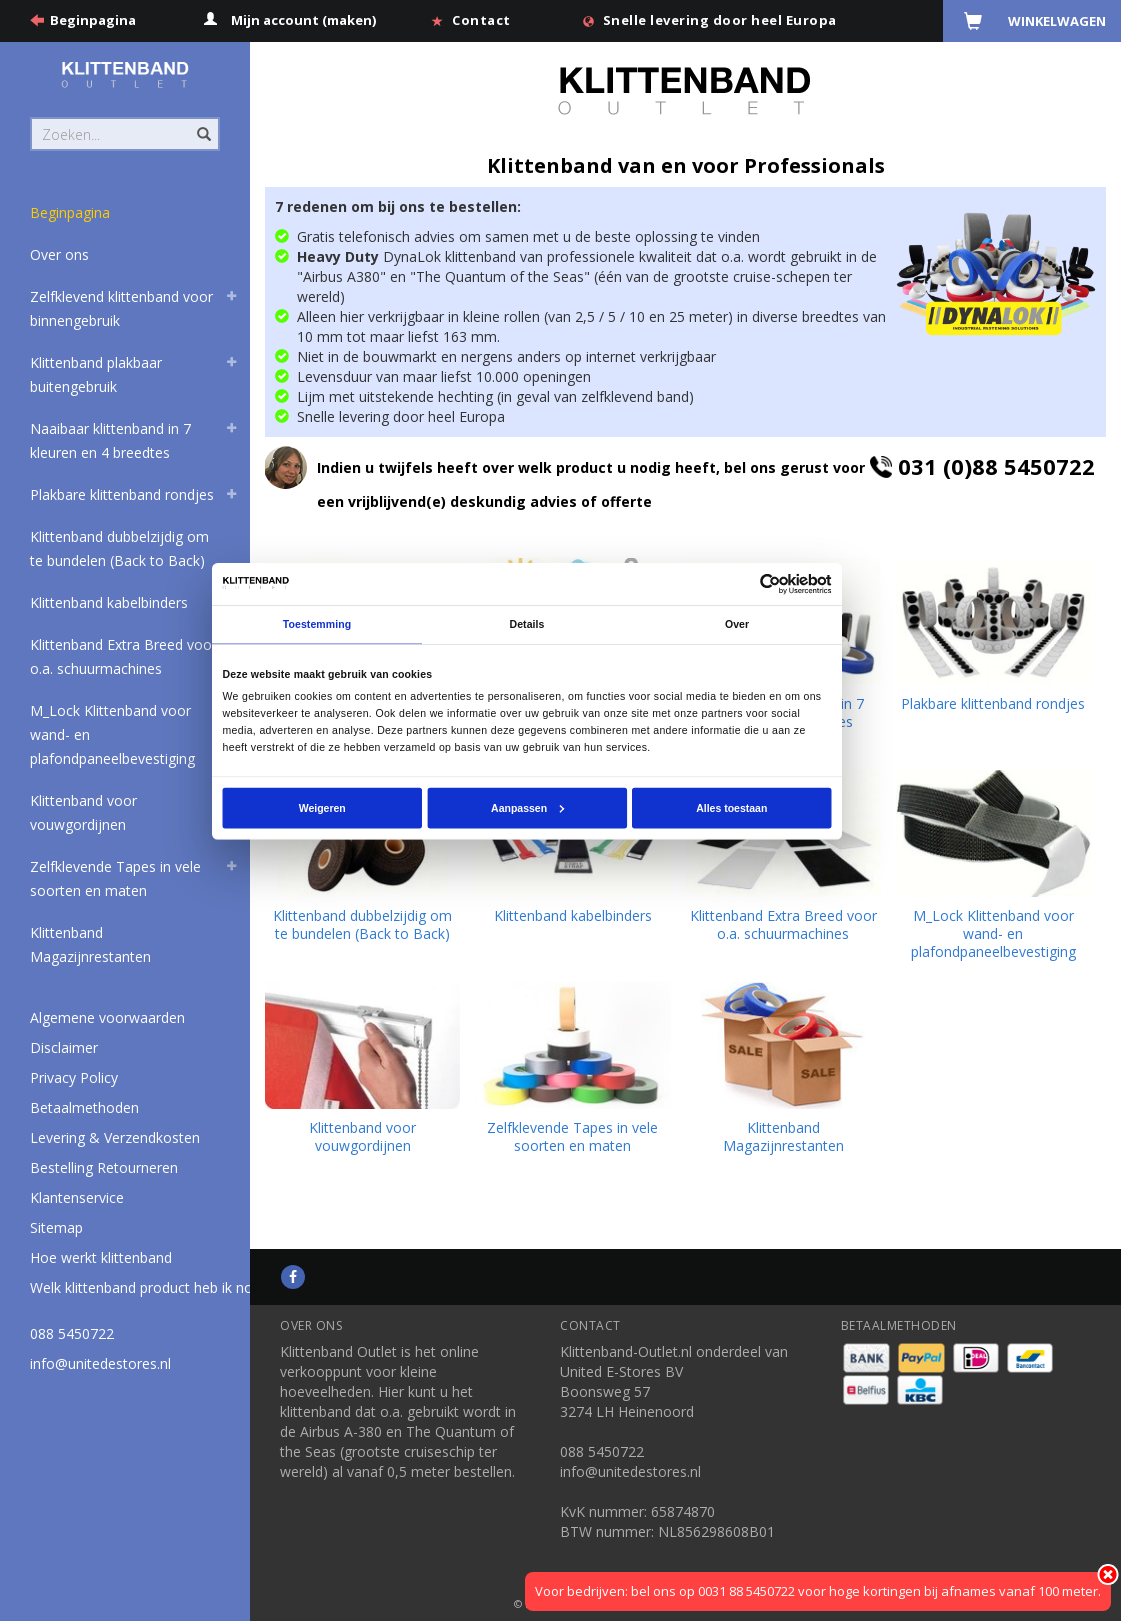  I want to click on Toestemming [tab], so click(317, 625).